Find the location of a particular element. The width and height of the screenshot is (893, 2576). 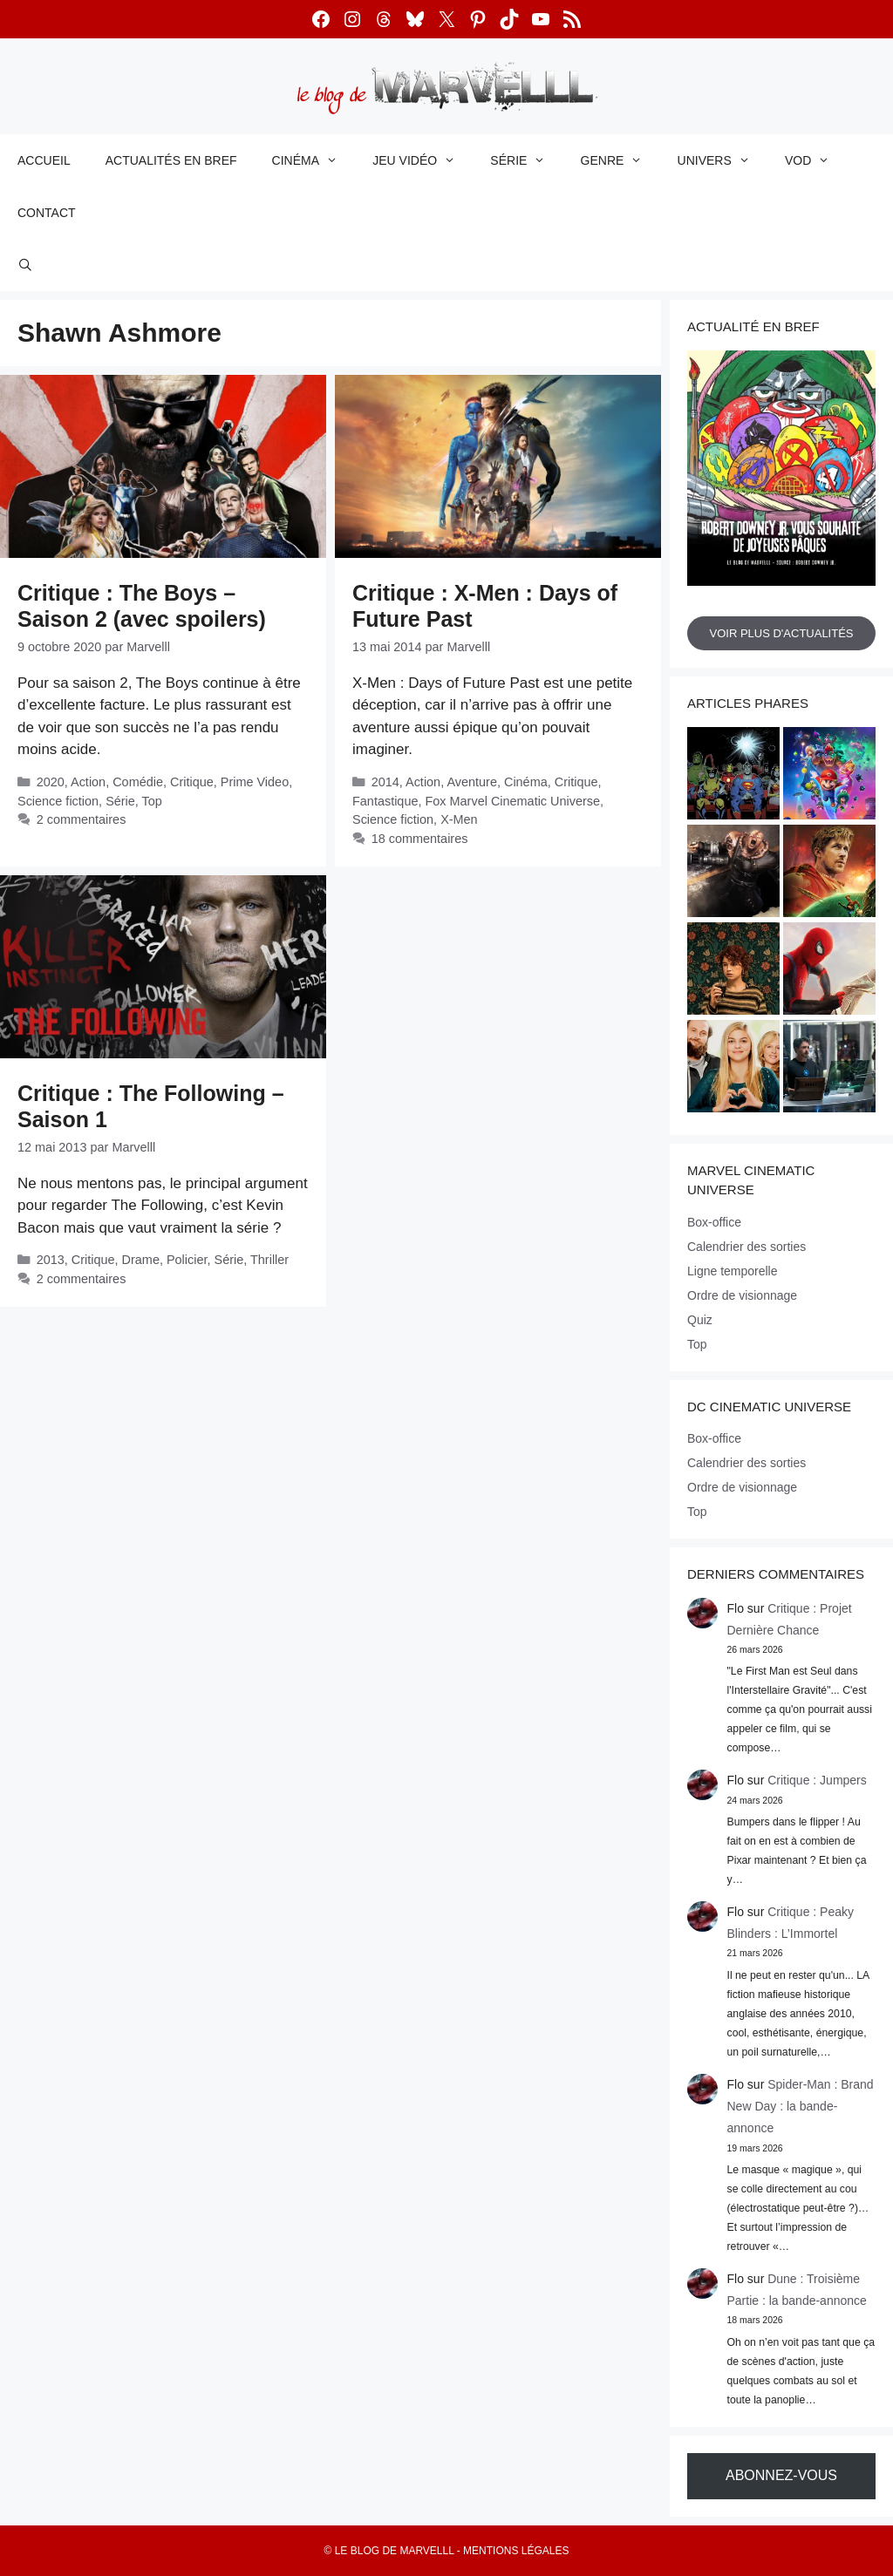

Action is located at coordinates (88, 782).